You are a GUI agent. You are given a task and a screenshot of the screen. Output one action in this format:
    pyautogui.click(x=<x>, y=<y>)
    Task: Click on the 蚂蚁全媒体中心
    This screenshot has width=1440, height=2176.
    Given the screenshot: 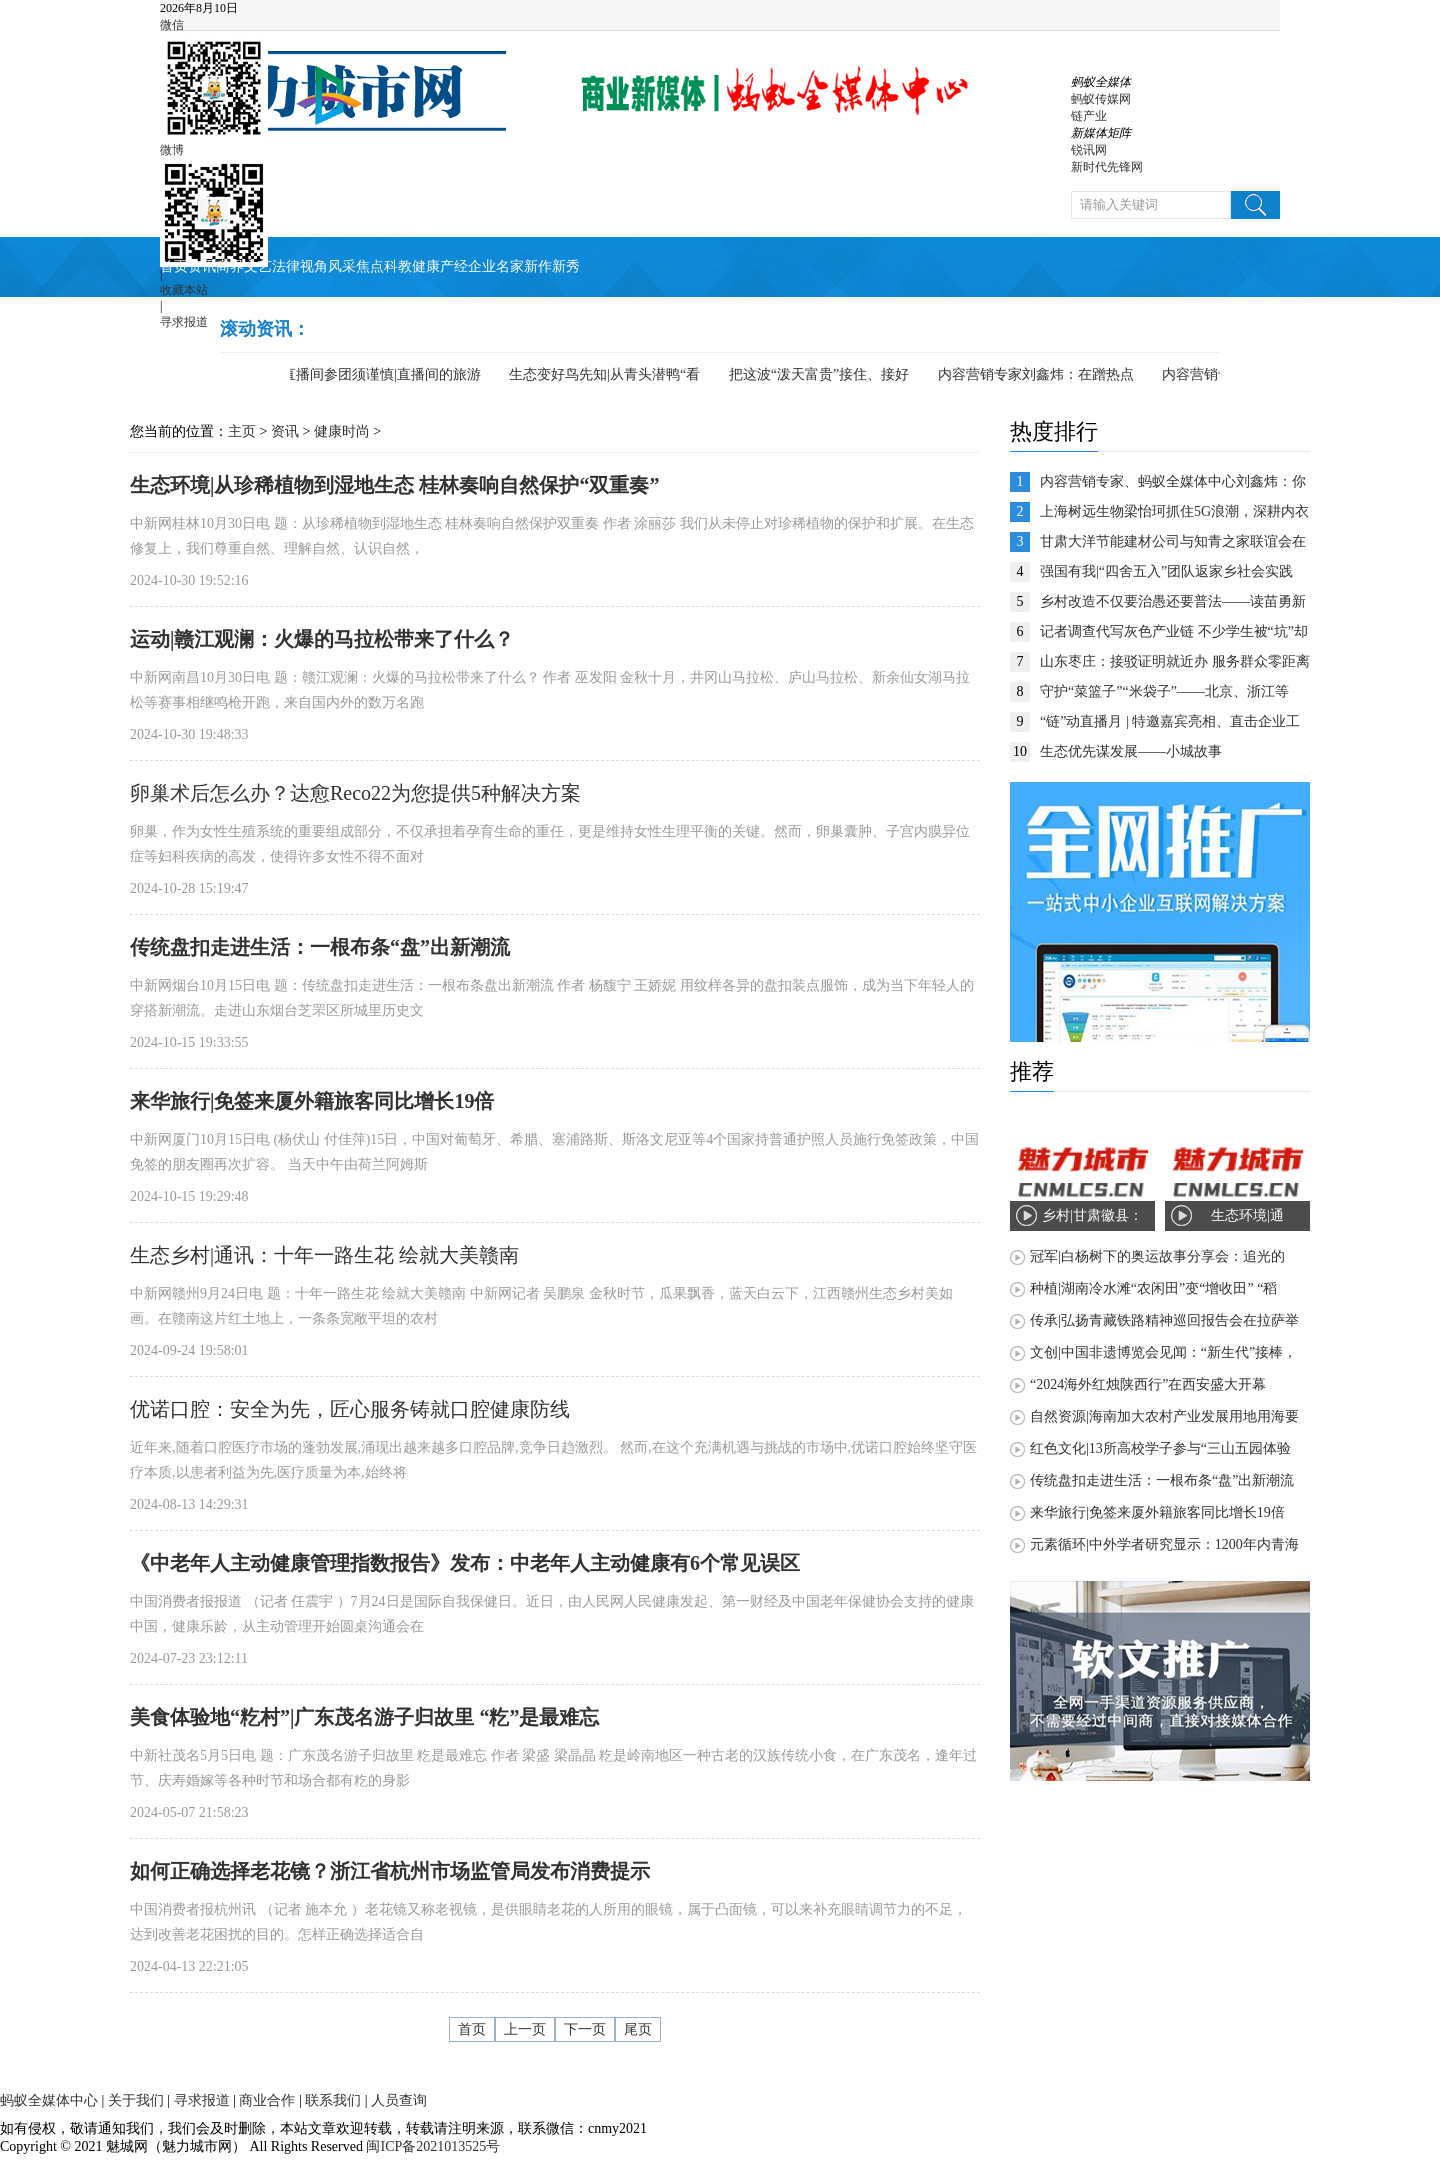 What is the action you would take?
    pyautogui.click(x=49, y=2100)
    